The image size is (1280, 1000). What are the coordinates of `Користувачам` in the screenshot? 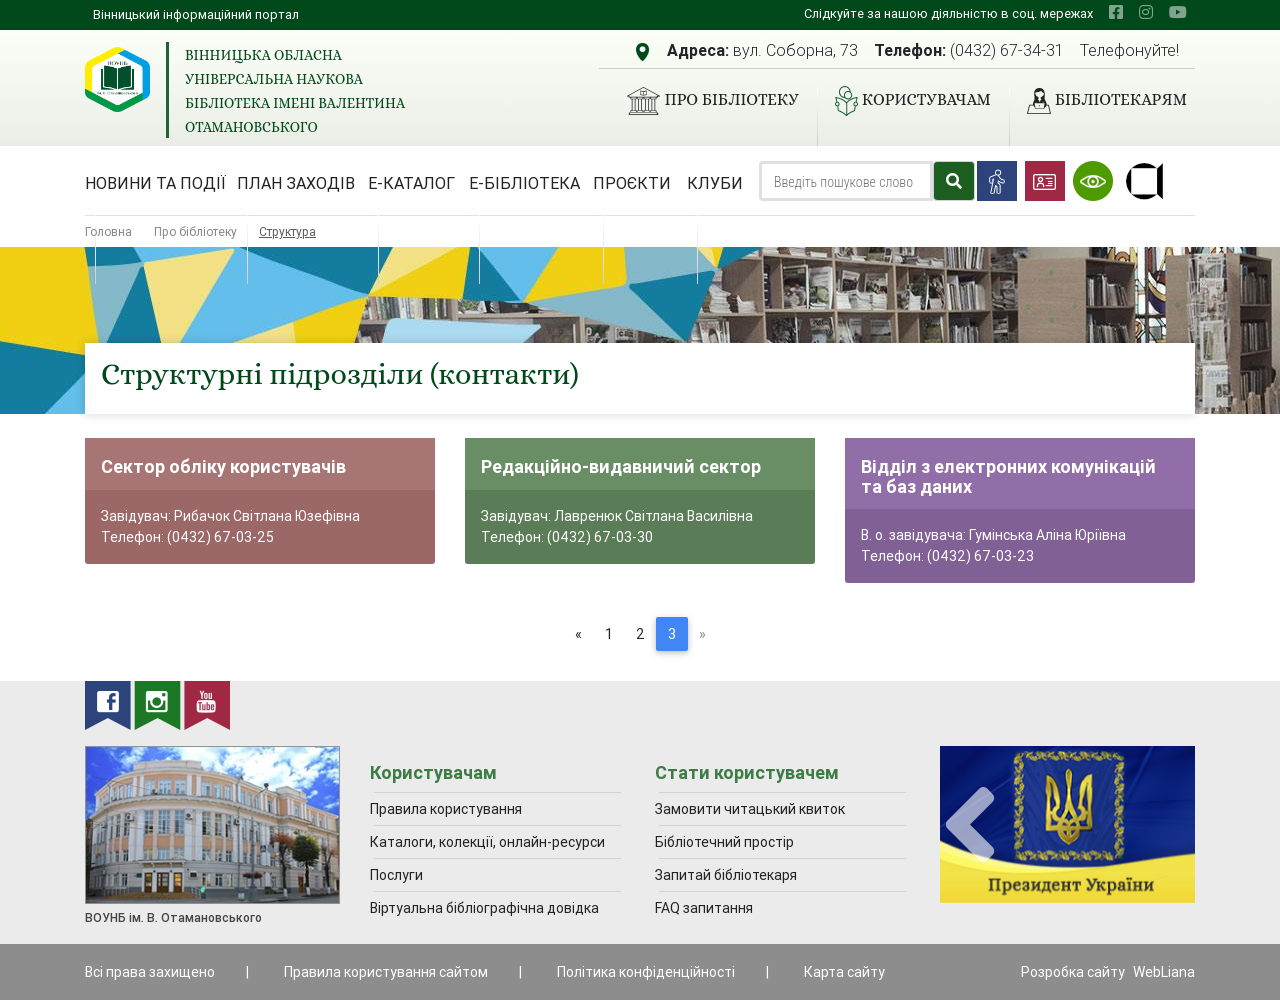 It's located at (905, 101).